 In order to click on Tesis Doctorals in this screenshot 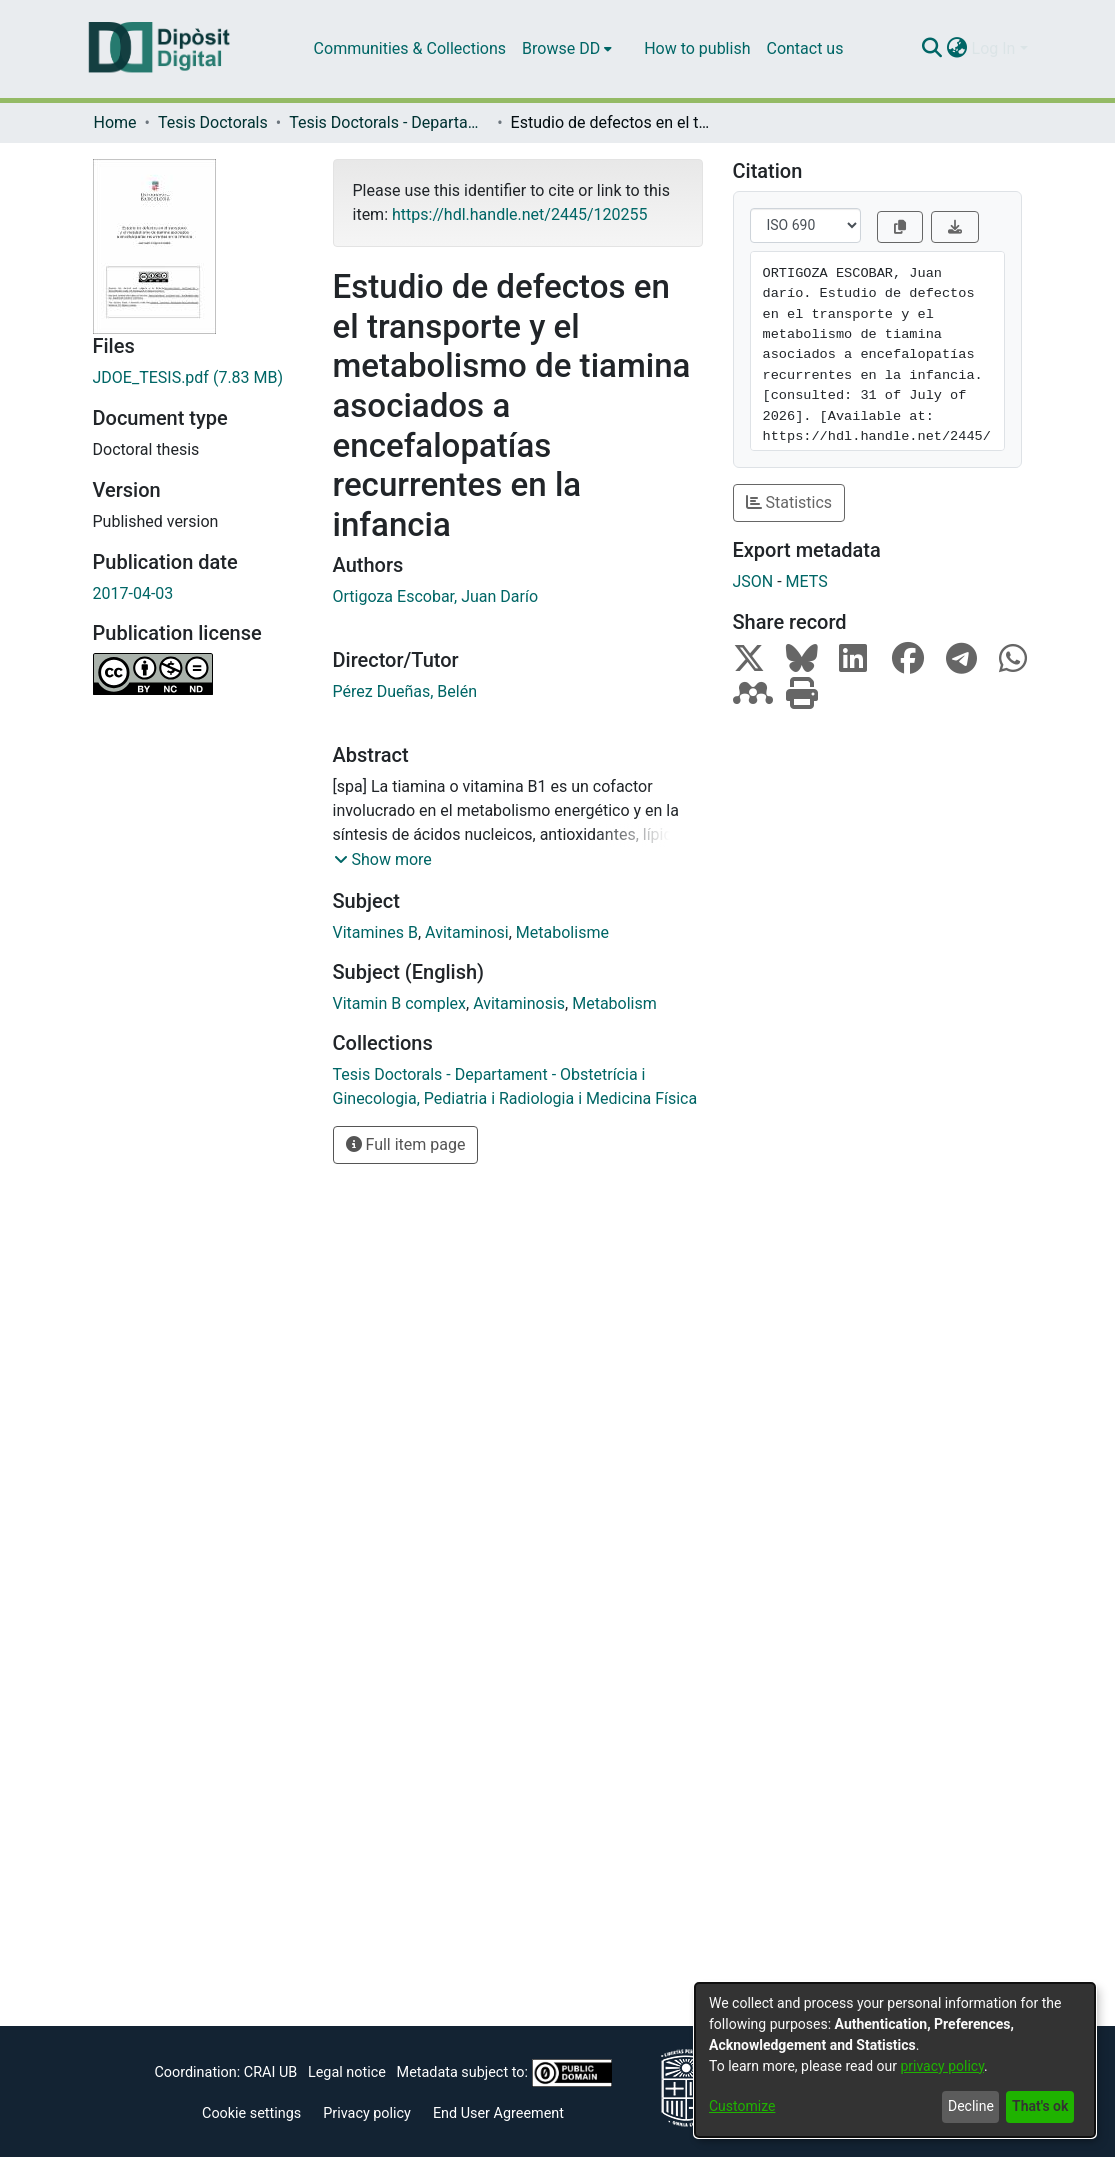, I will do `click(213, 122)`.